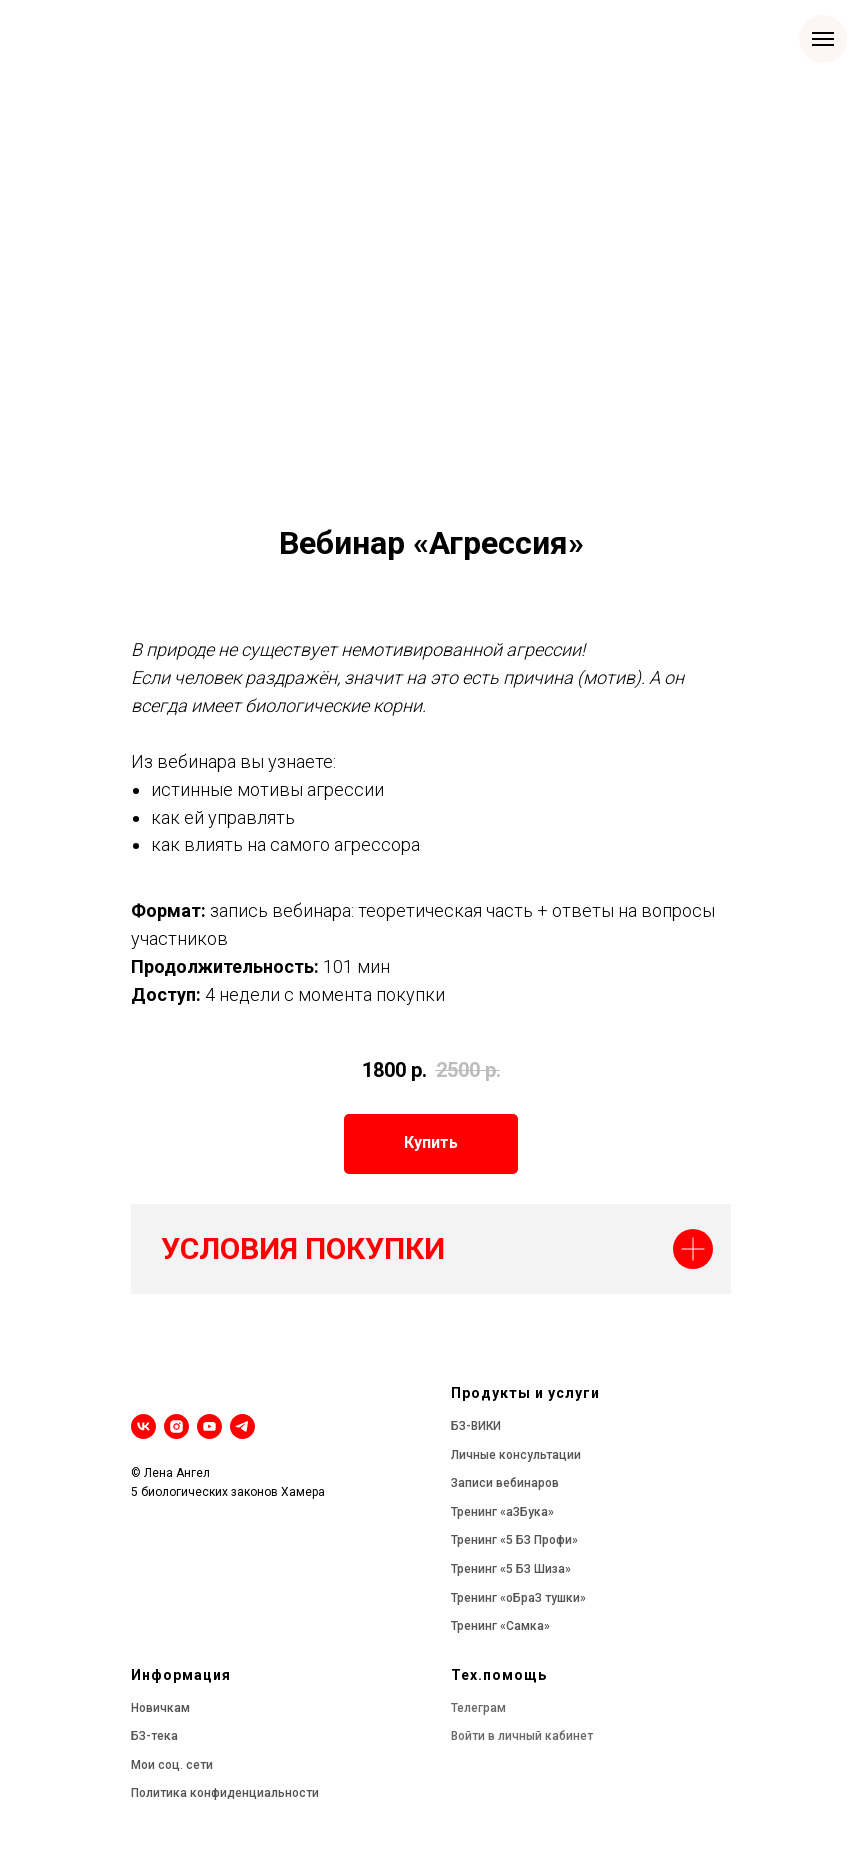  Describe the element at coordinates (505, 1483) in the screenshot. I see `Записи вебинаров` at that location.